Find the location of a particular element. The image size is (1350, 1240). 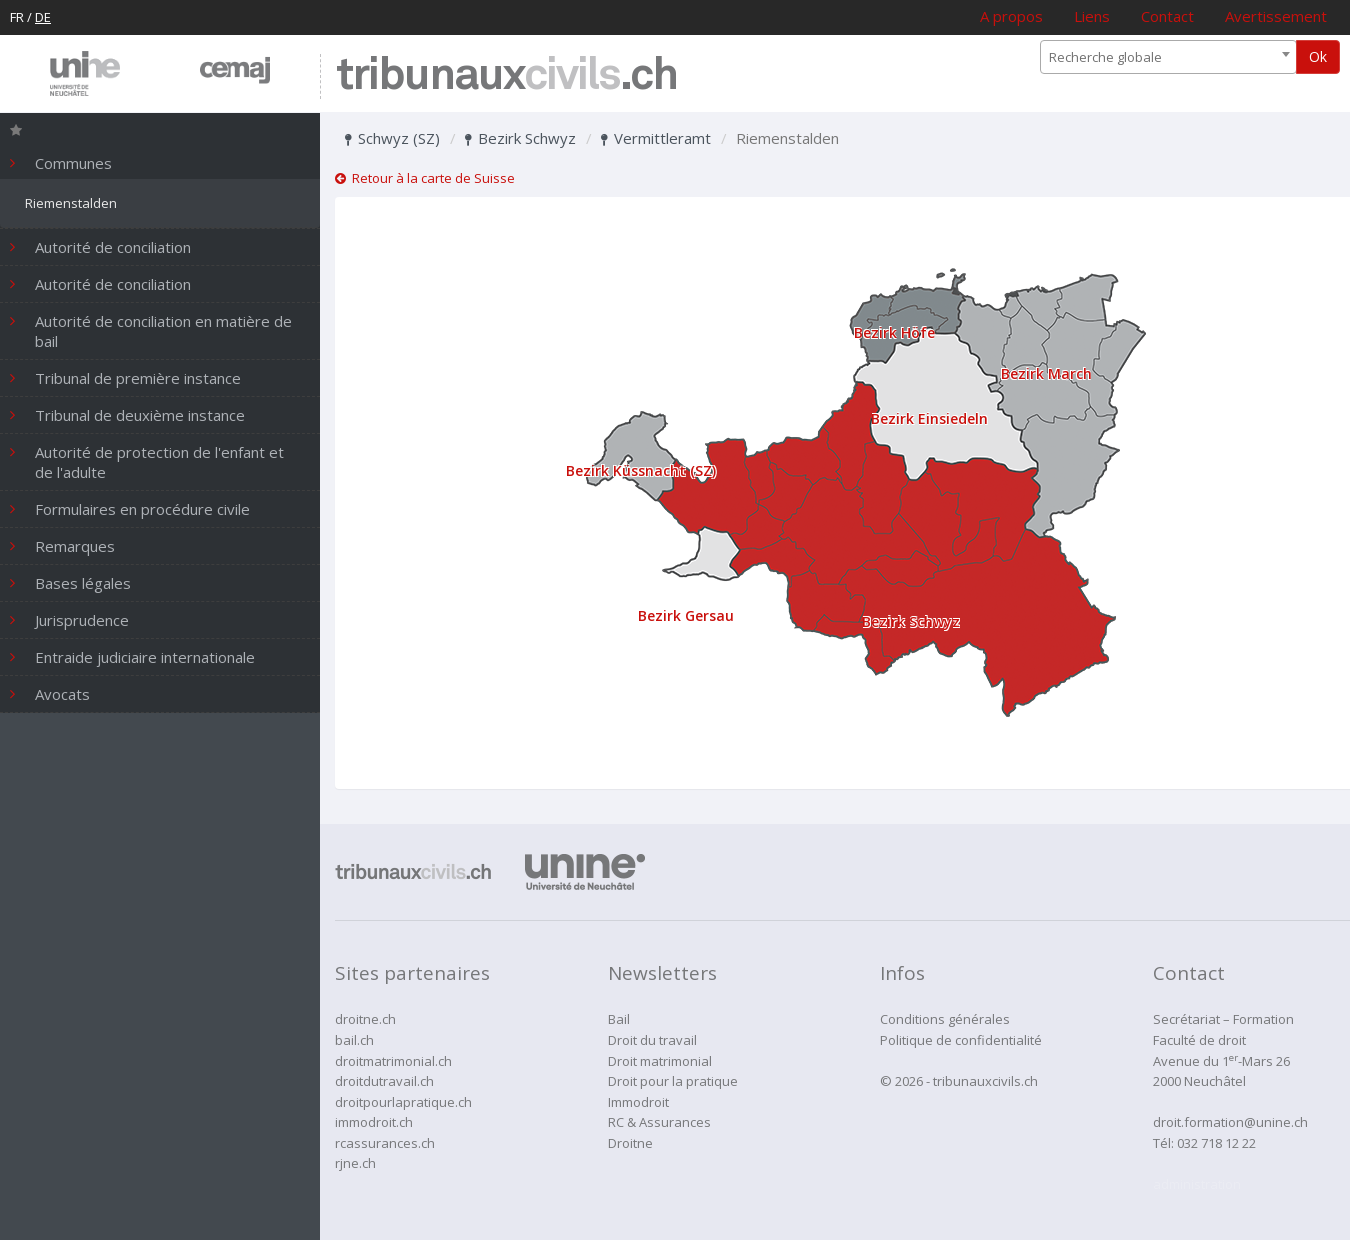

Bezirk Einsiedeln is located at coordinates (929, 418).